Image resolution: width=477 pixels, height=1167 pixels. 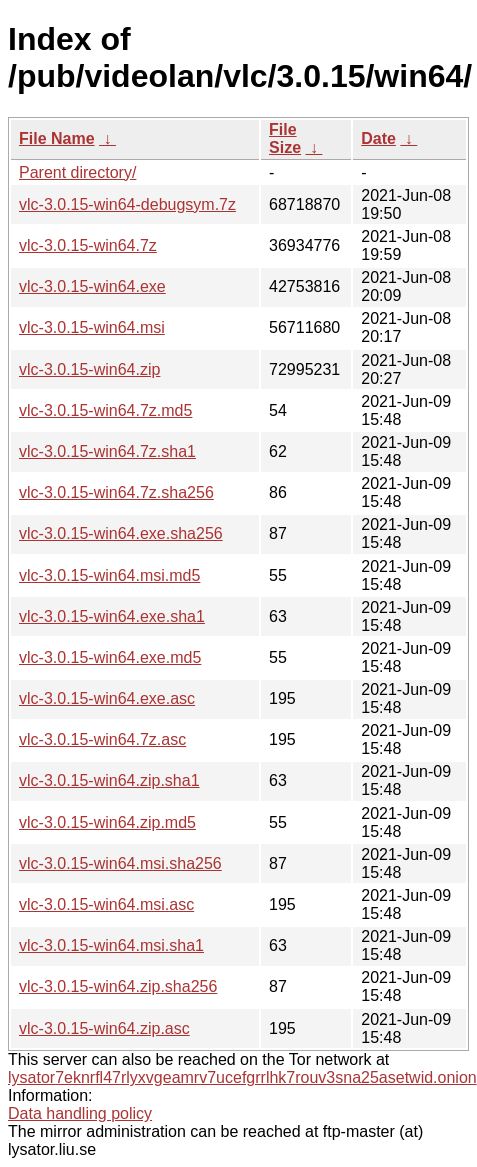 What do you see at coordinates (106, 904) in the screenshot?
I see `vlc-3.0.15-win64.msi.asc` at bounding box center [106, 904].